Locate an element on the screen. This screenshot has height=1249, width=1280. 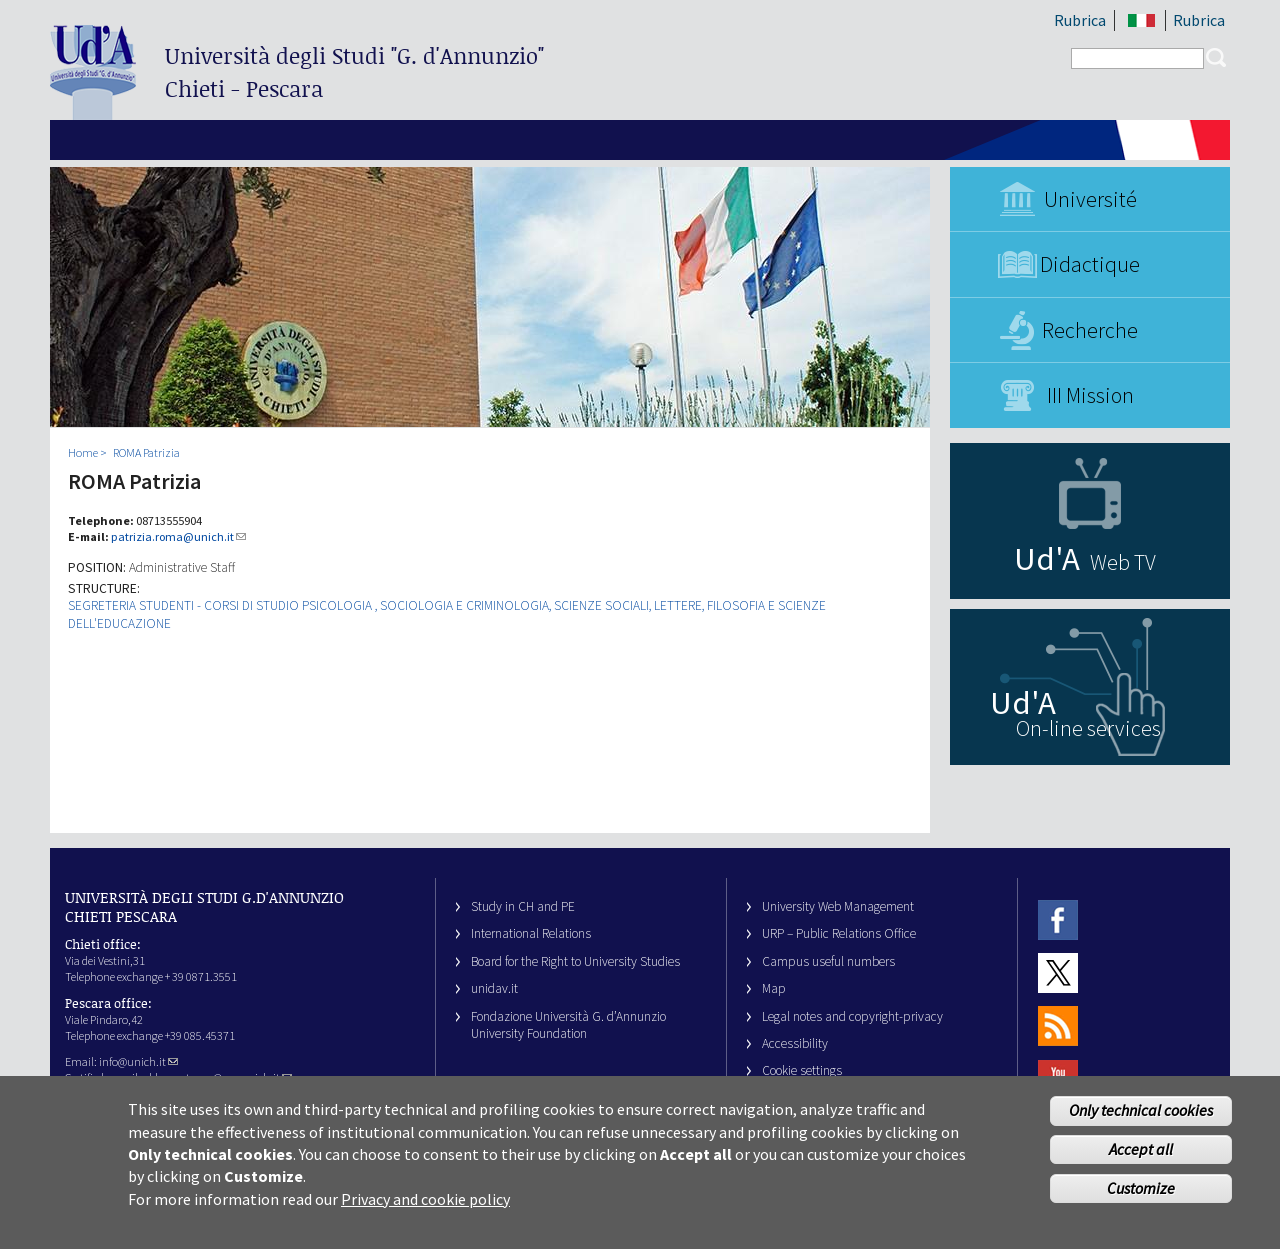
patrizia.roma@unich.it is located at coordinates (178, 536).